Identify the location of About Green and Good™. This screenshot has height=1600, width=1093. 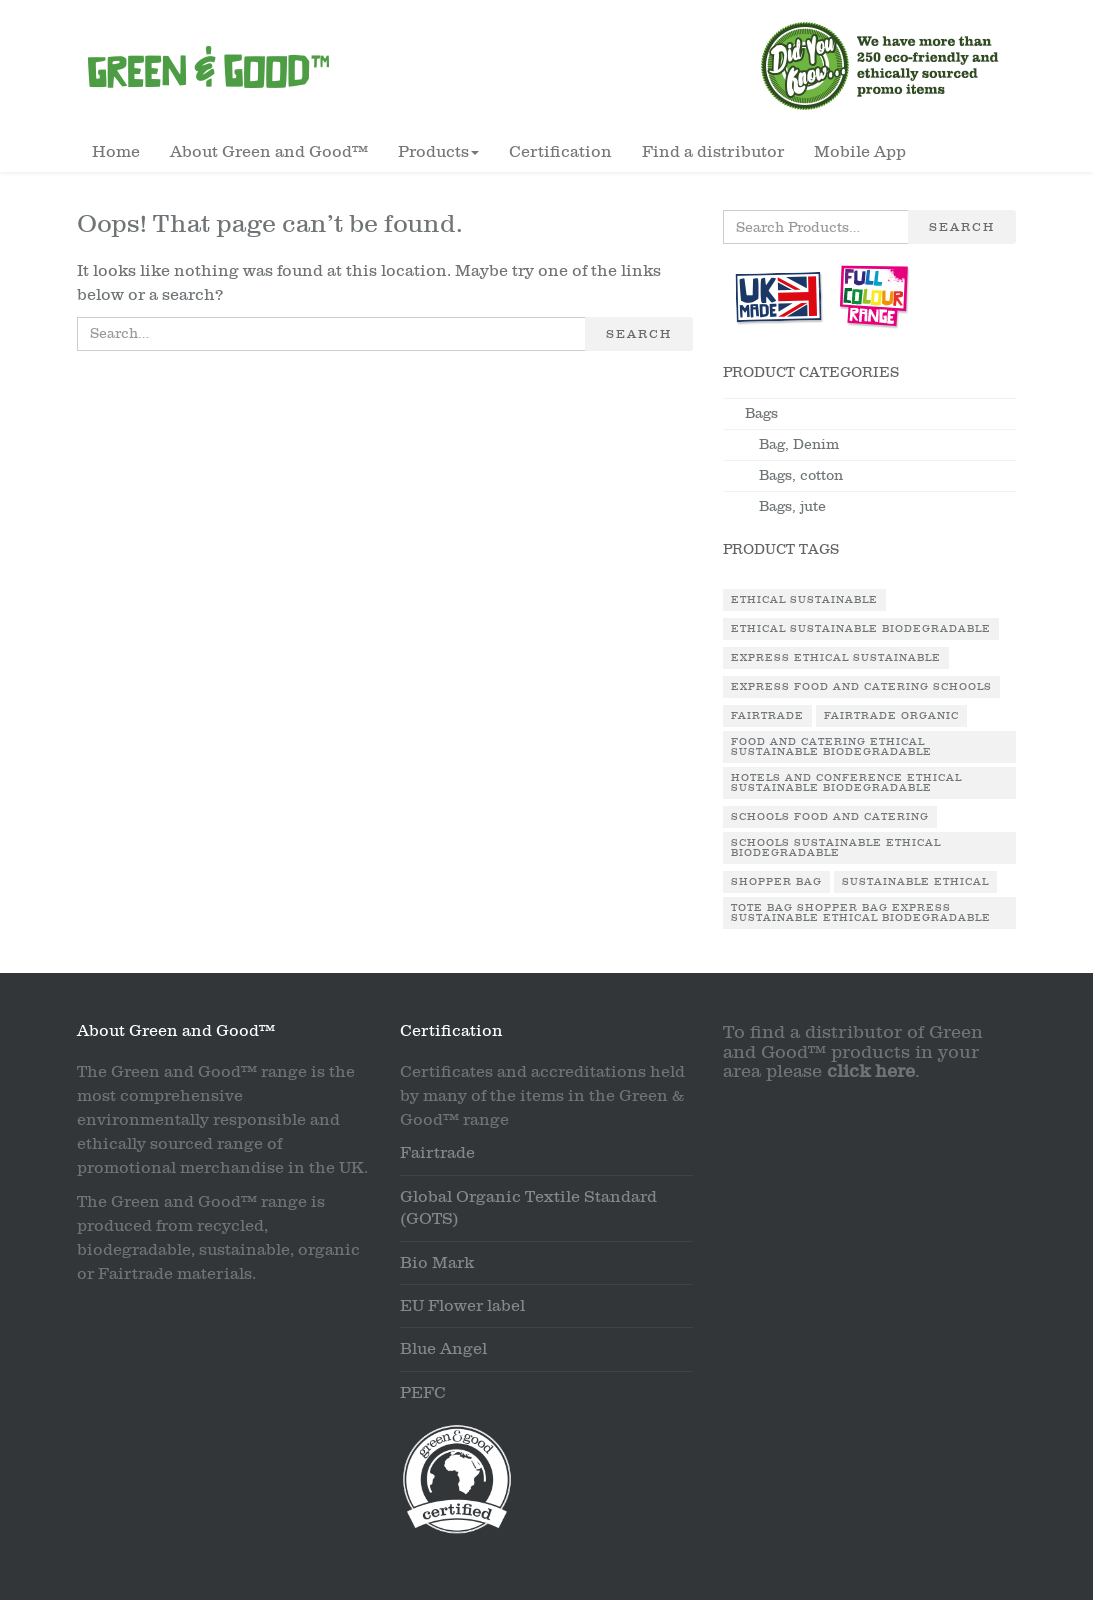
(269, 152).